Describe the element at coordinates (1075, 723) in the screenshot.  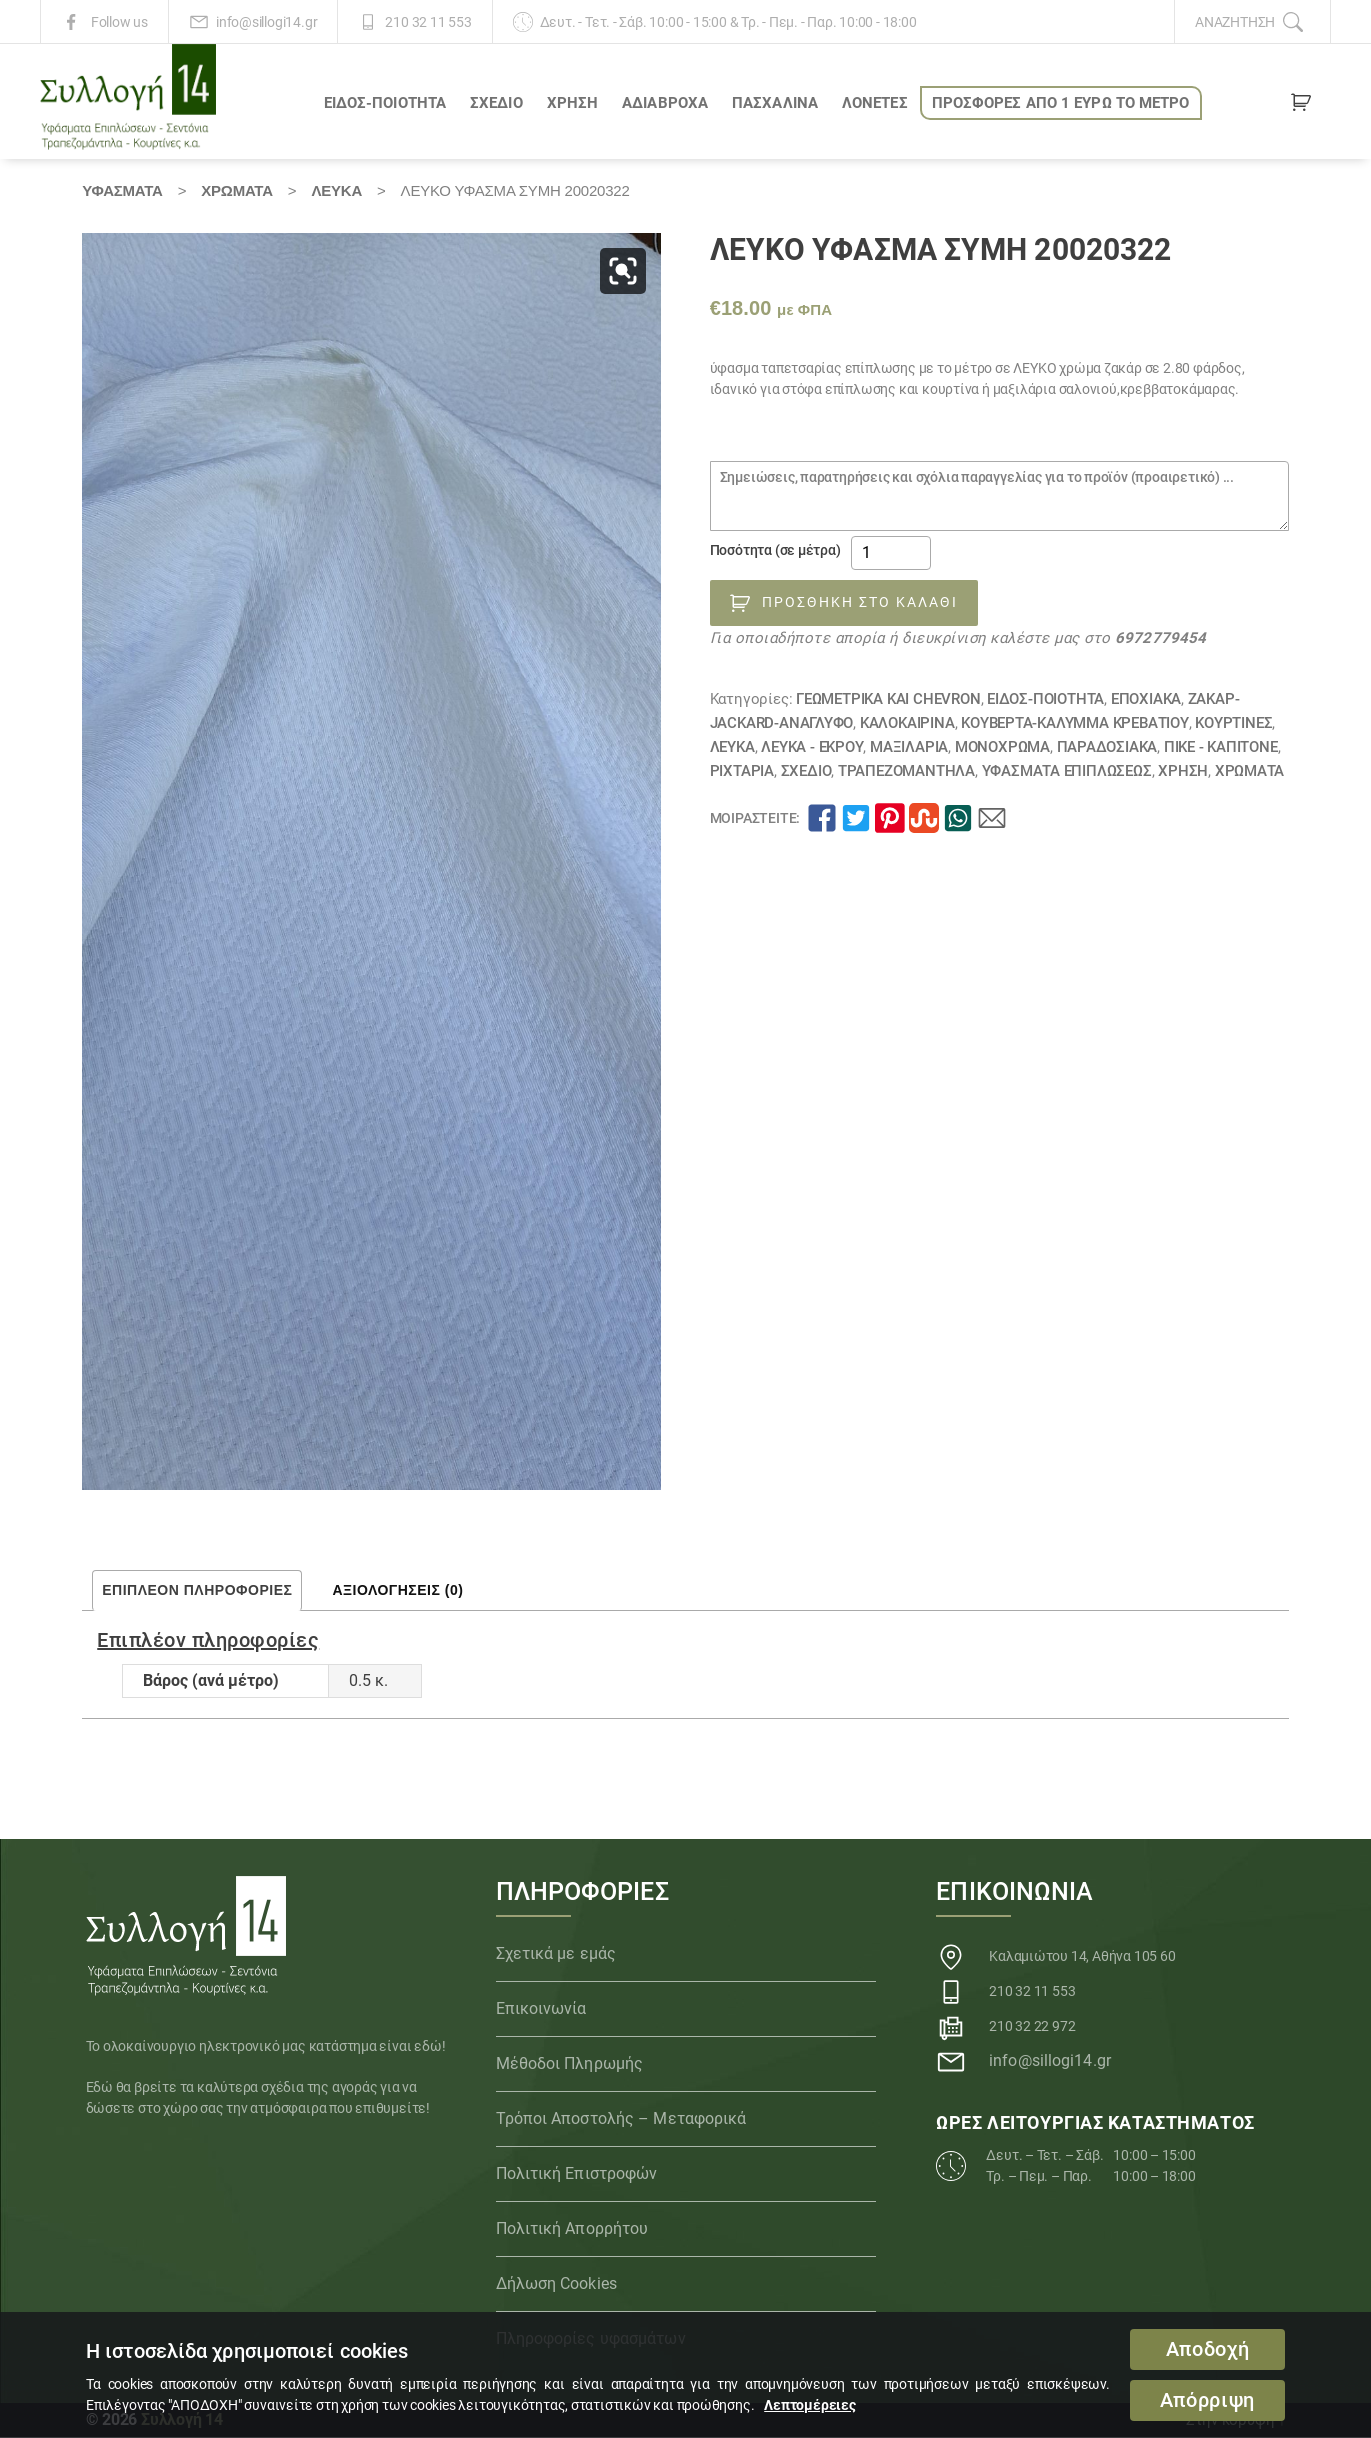
I see `Κουβέρτα-κάλυμμα κρεβατιού` at that location.